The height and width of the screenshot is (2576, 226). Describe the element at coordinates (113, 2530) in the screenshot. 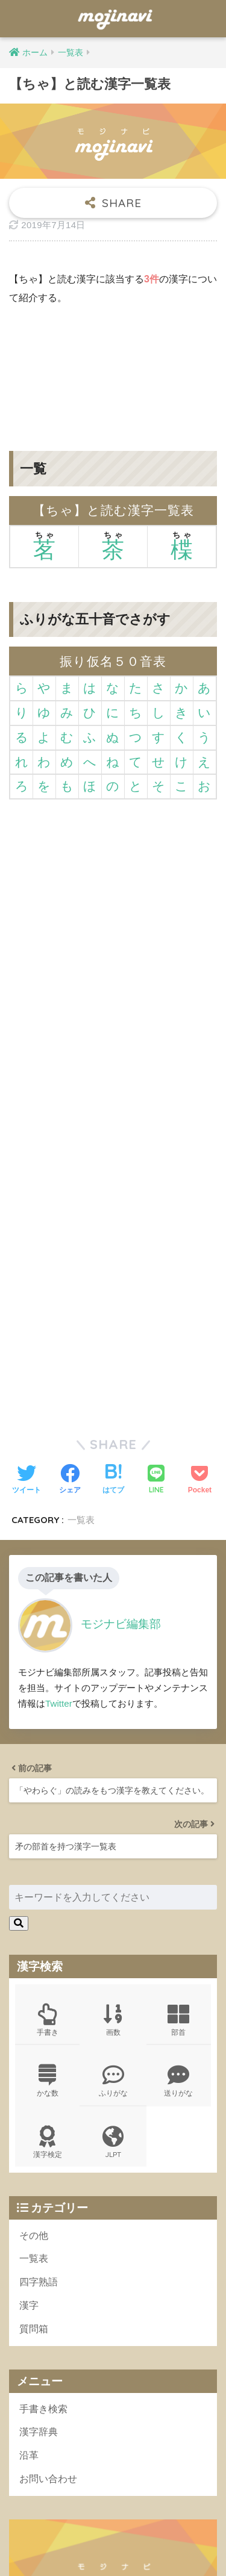

I see `HOME` at that location.